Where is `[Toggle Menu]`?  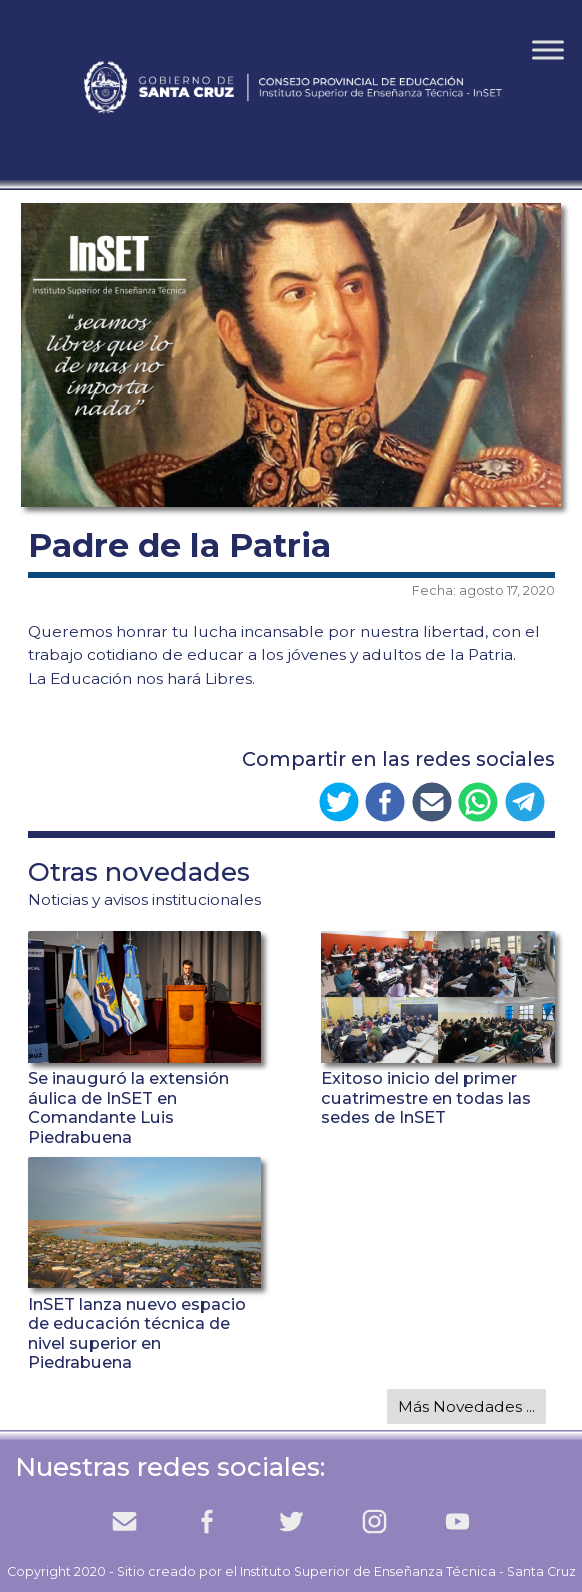 [Toggle Menu] is located at coordinates (548, 49).